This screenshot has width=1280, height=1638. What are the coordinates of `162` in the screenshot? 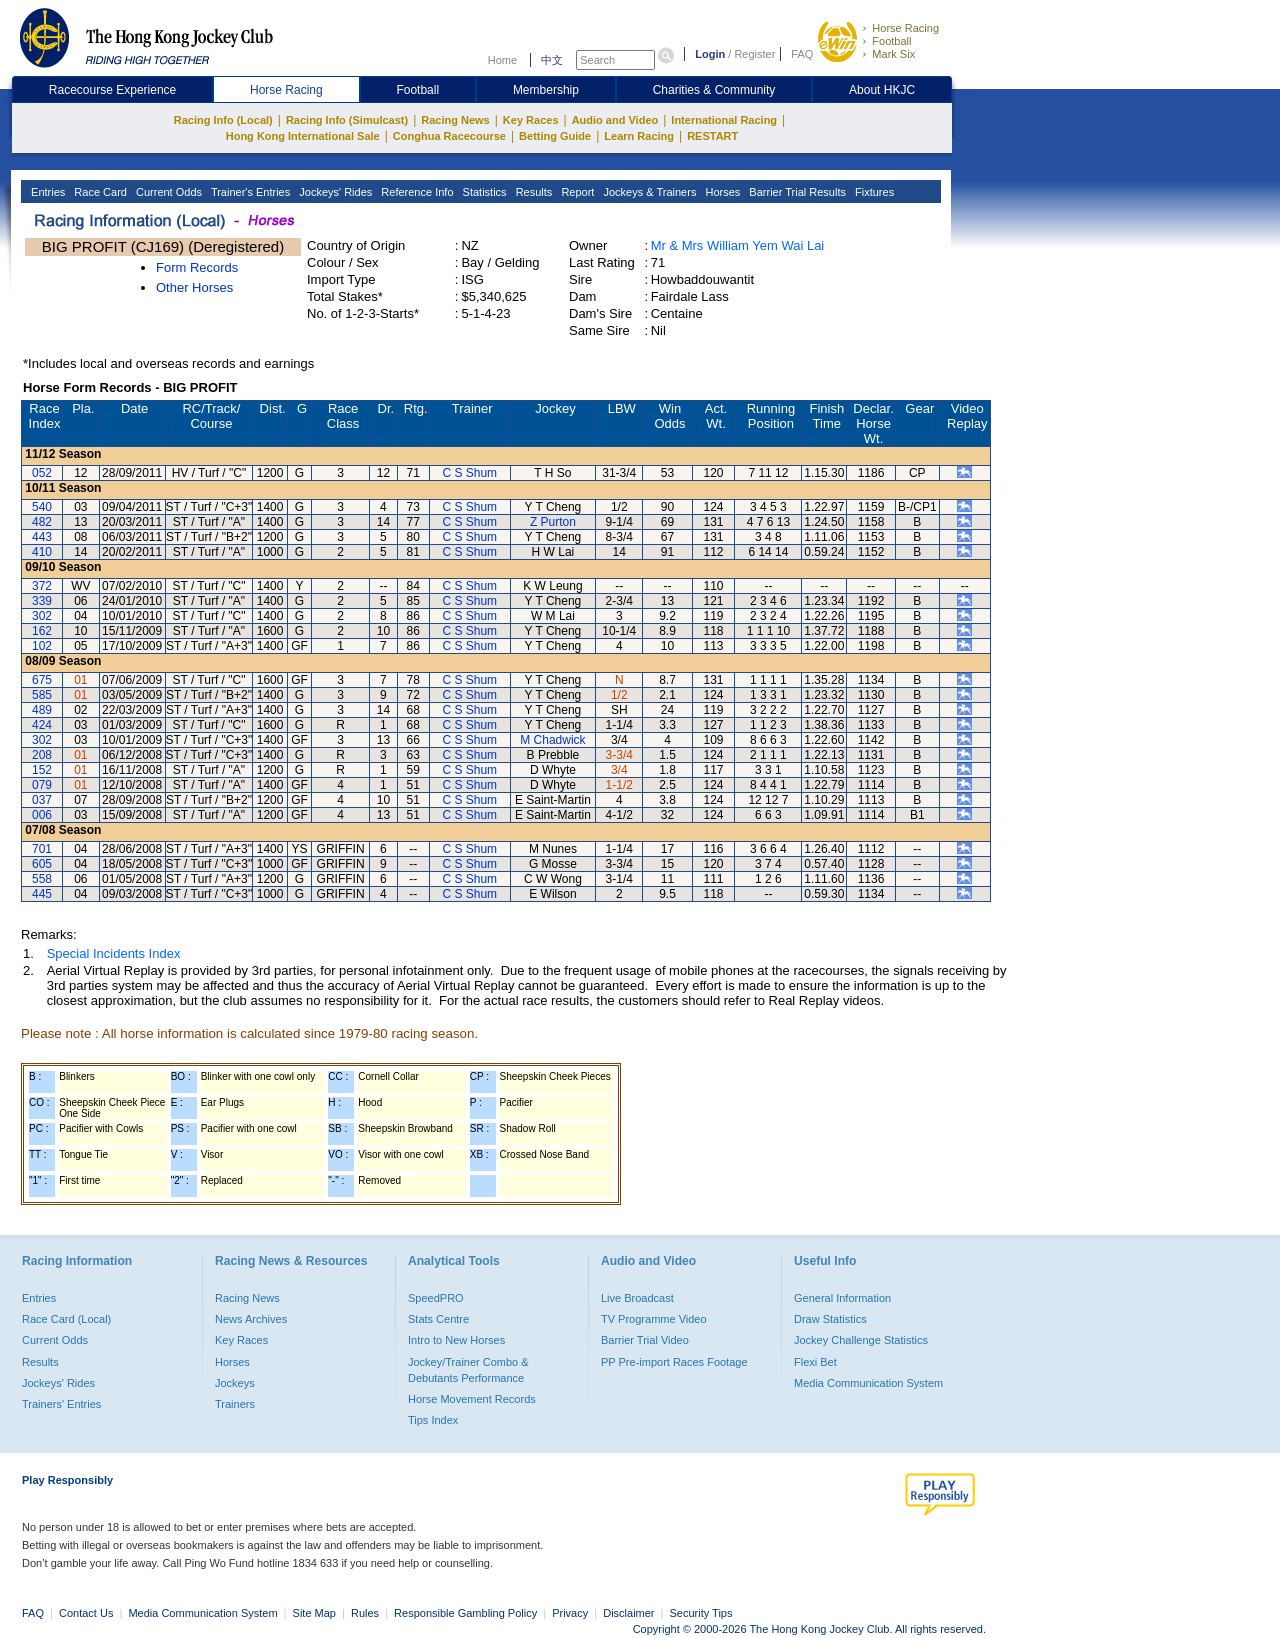 It's located at (42, 631).